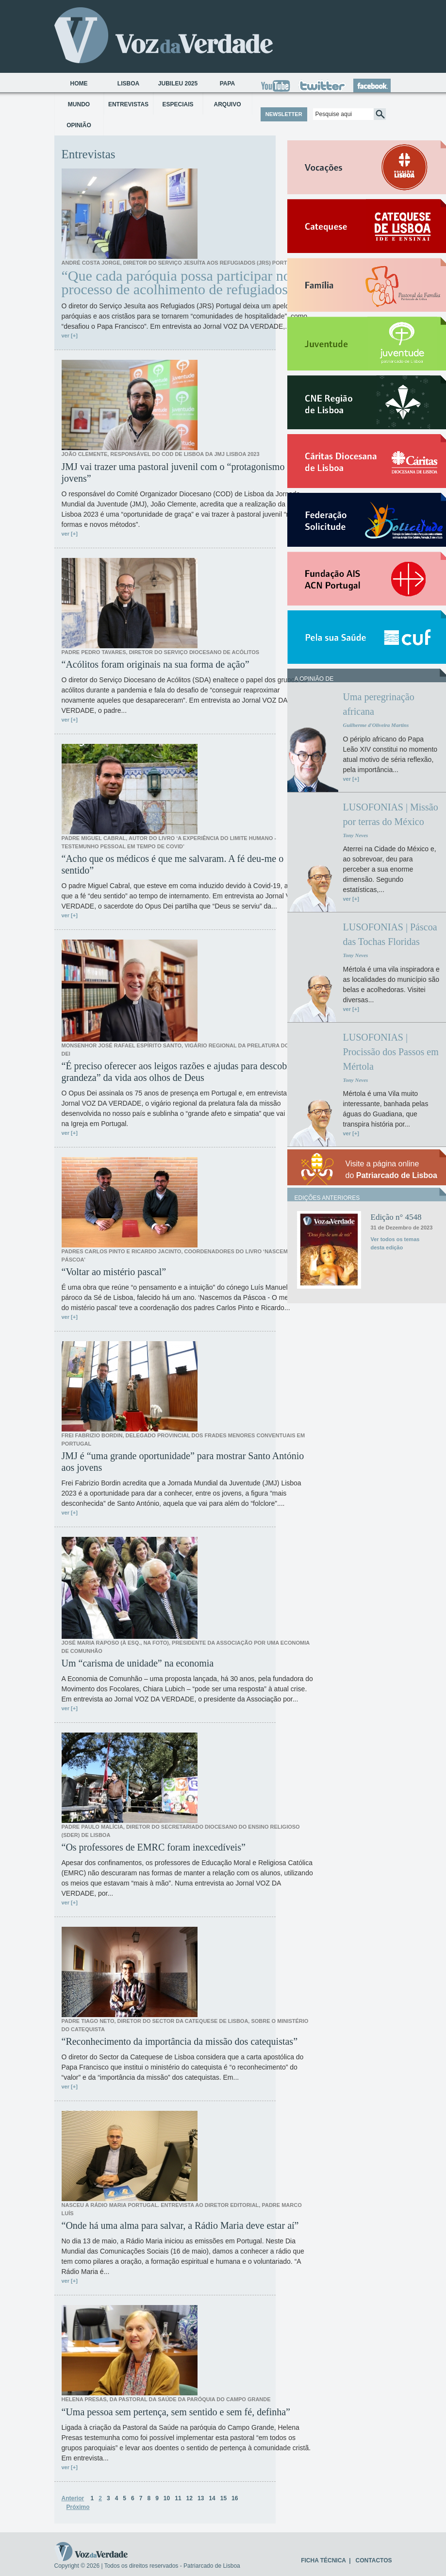 This screenshot has height=2576, width=446. What do you see at coordinates (212, 2498) in the screenshot?
I see `14` at bounding box center [212, 2498].